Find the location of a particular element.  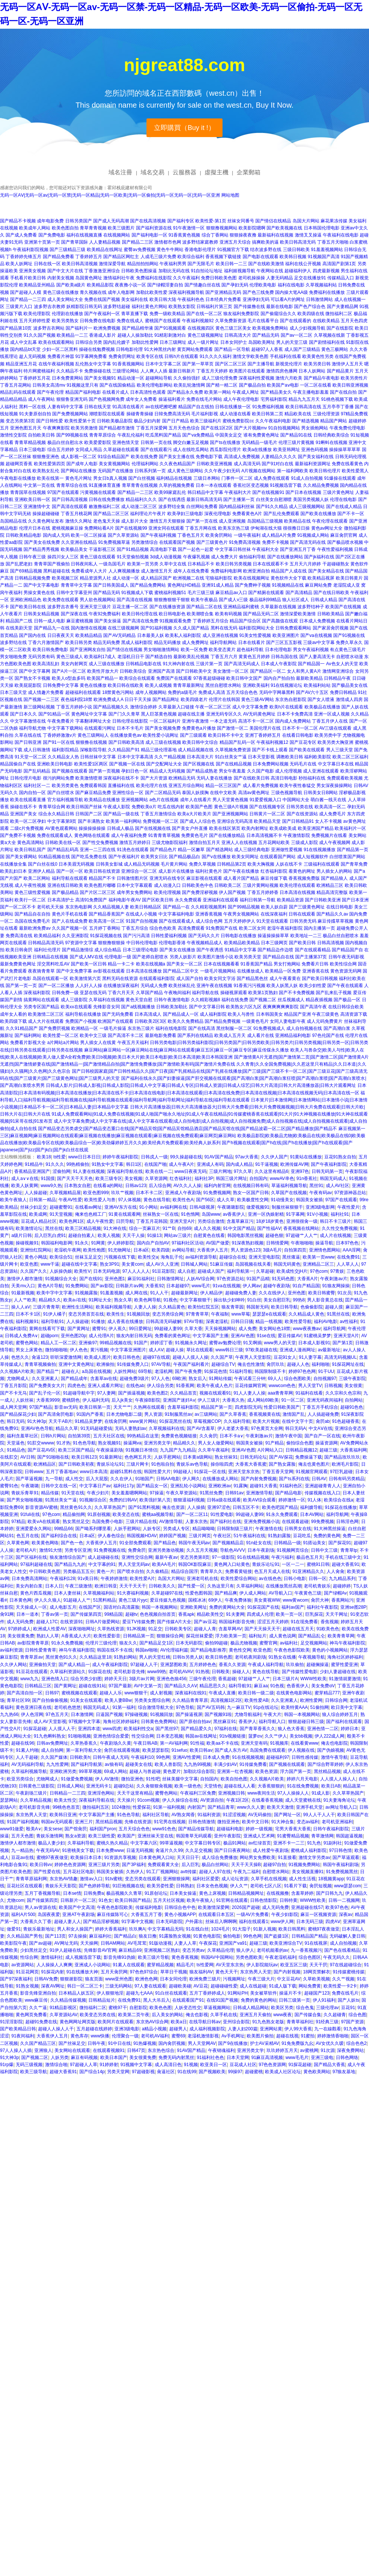

欧美在线观看网站 is located at coordinates (56, 342).